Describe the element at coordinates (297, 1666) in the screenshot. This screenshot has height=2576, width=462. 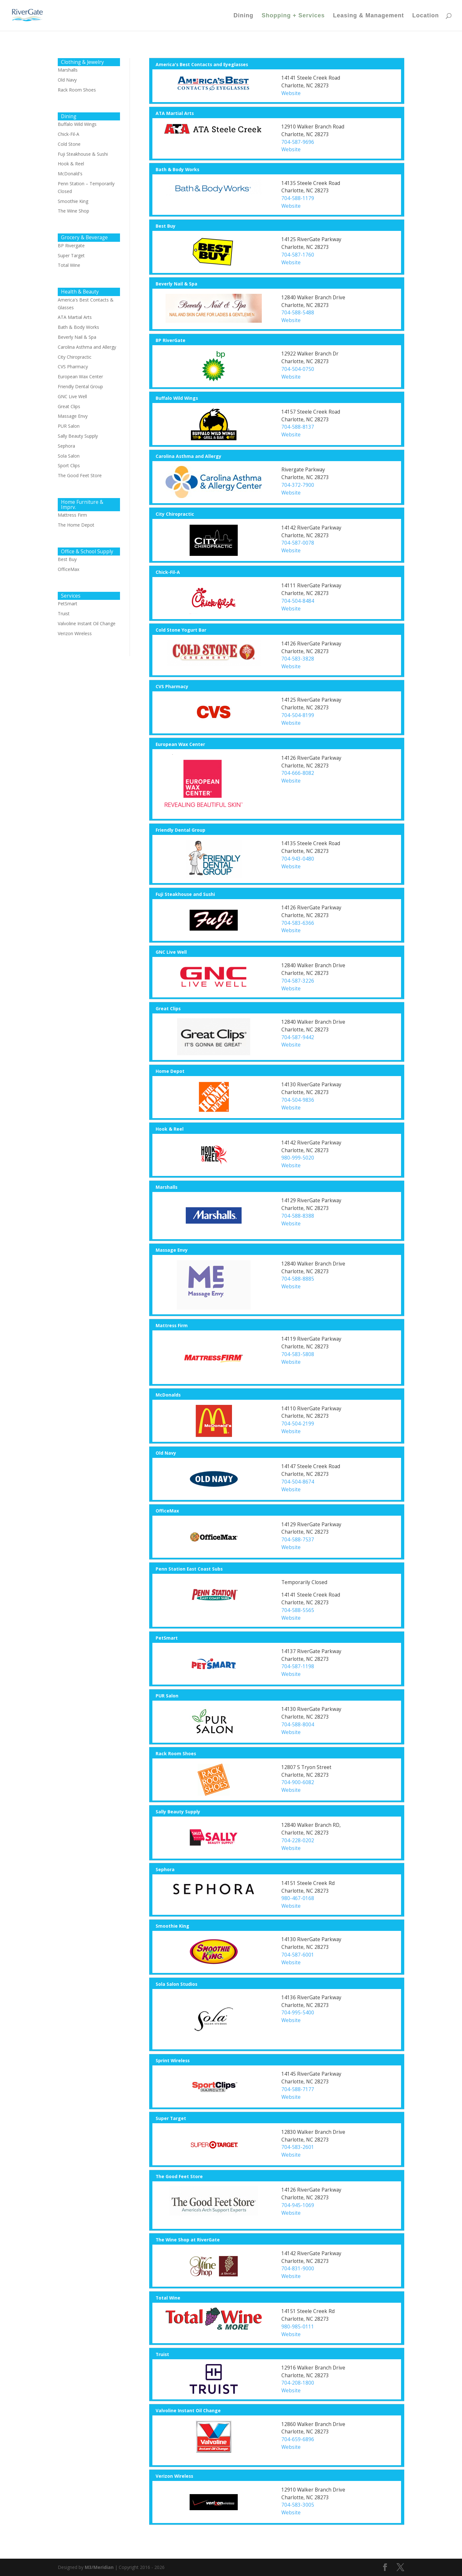
I see `704-587-1198` at that location.